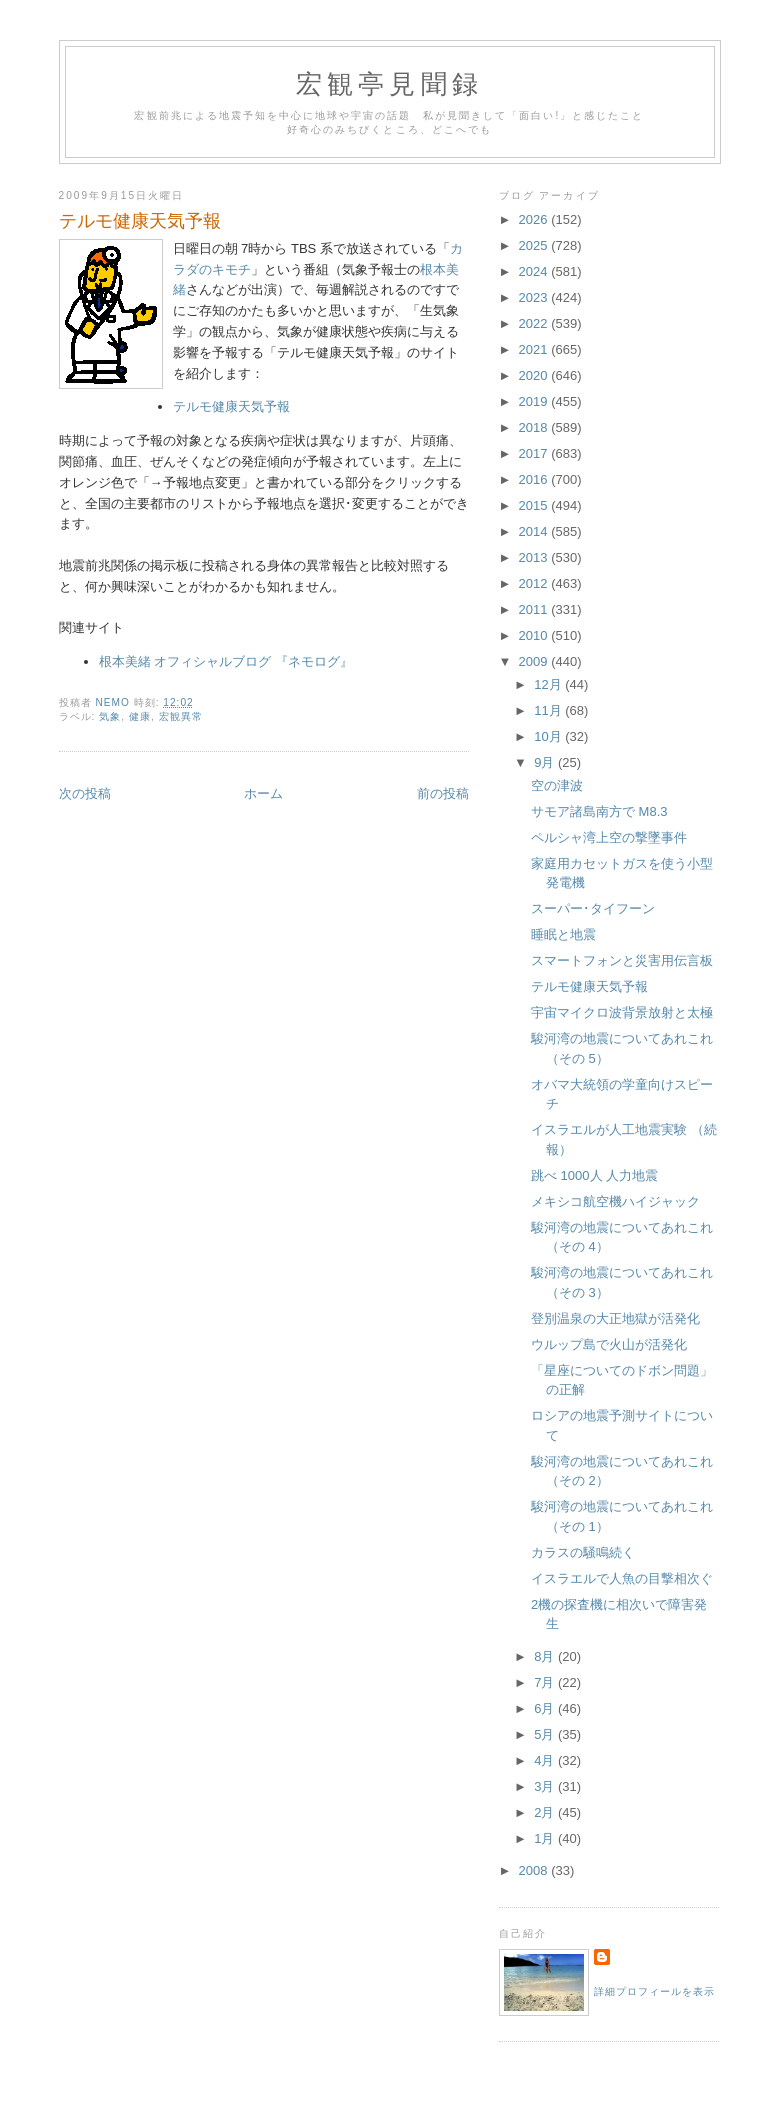  Describe the element at coordinates (546, 1838) in the screenshot. I see `1月` at that location.